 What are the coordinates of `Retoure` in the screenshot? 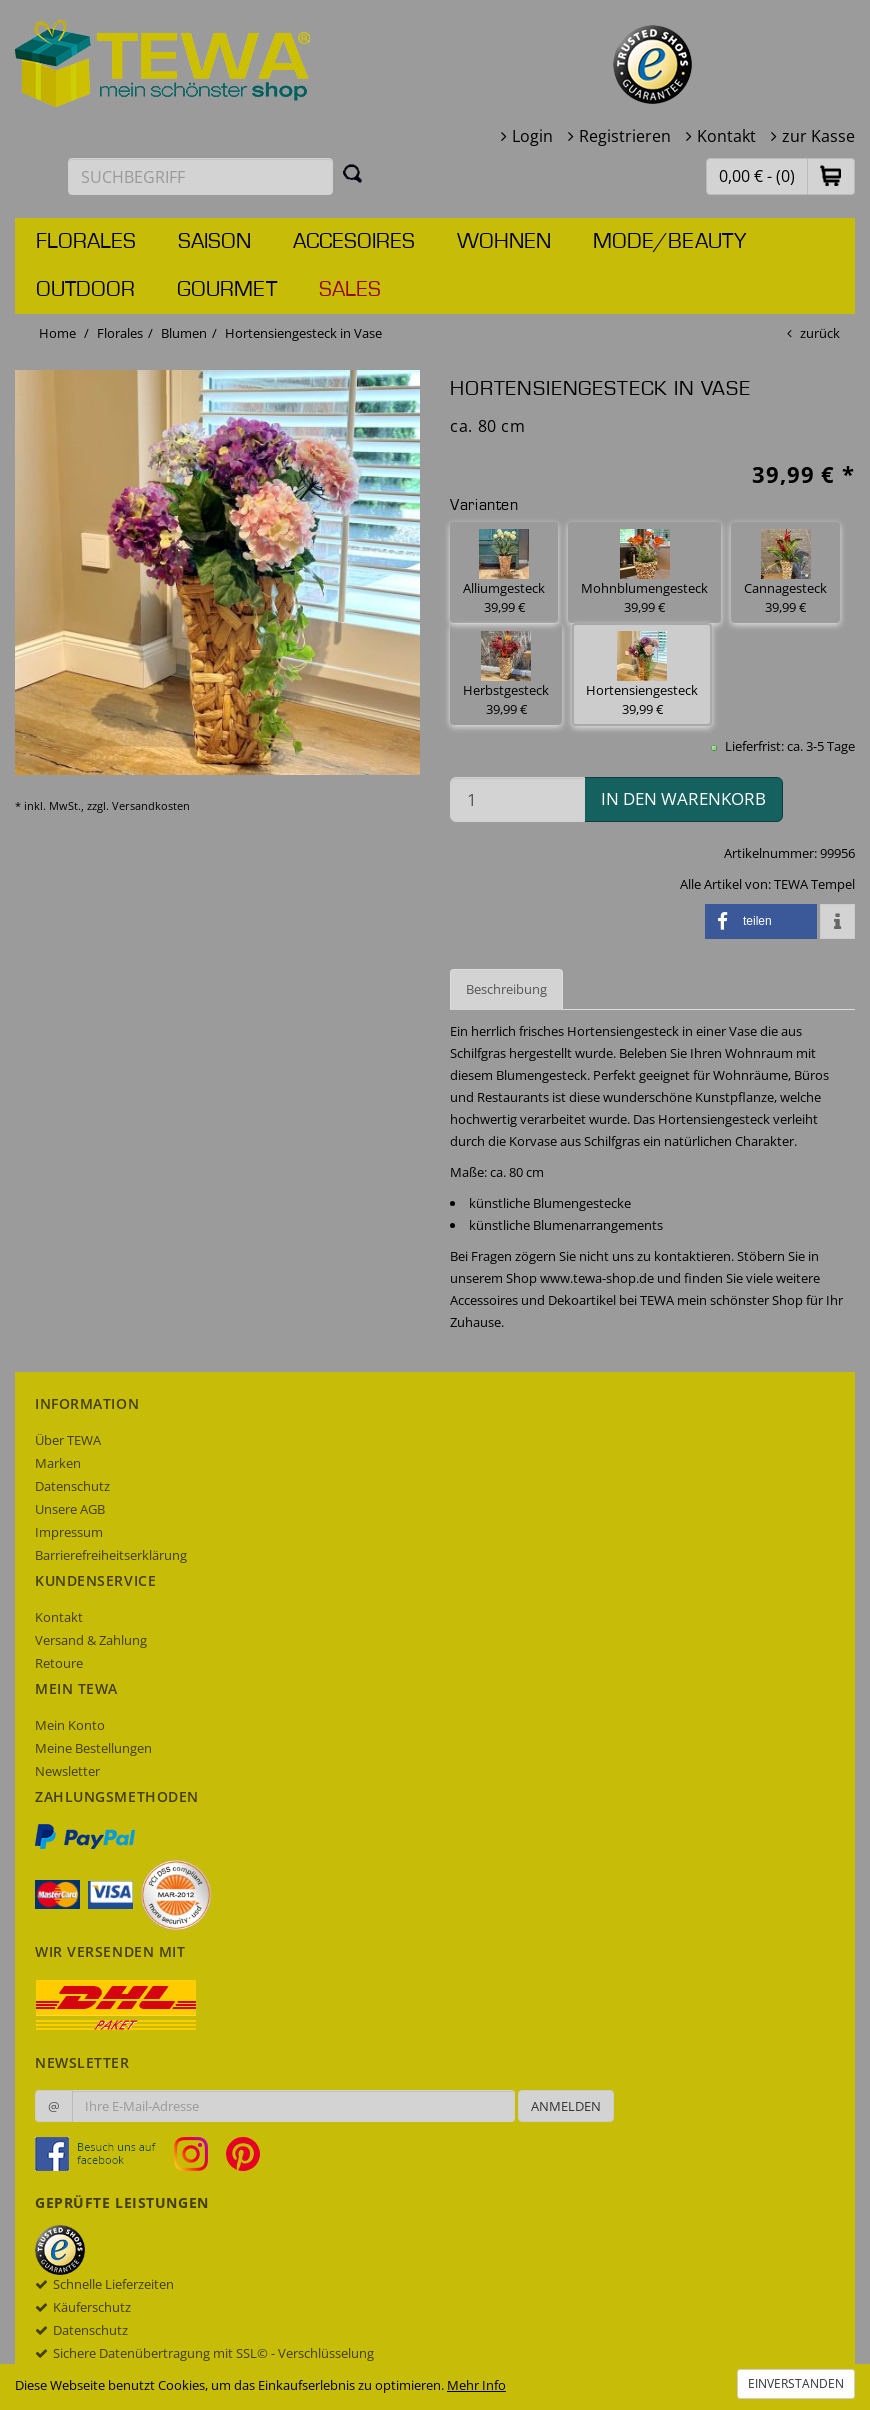 It's located at (59, 1663).